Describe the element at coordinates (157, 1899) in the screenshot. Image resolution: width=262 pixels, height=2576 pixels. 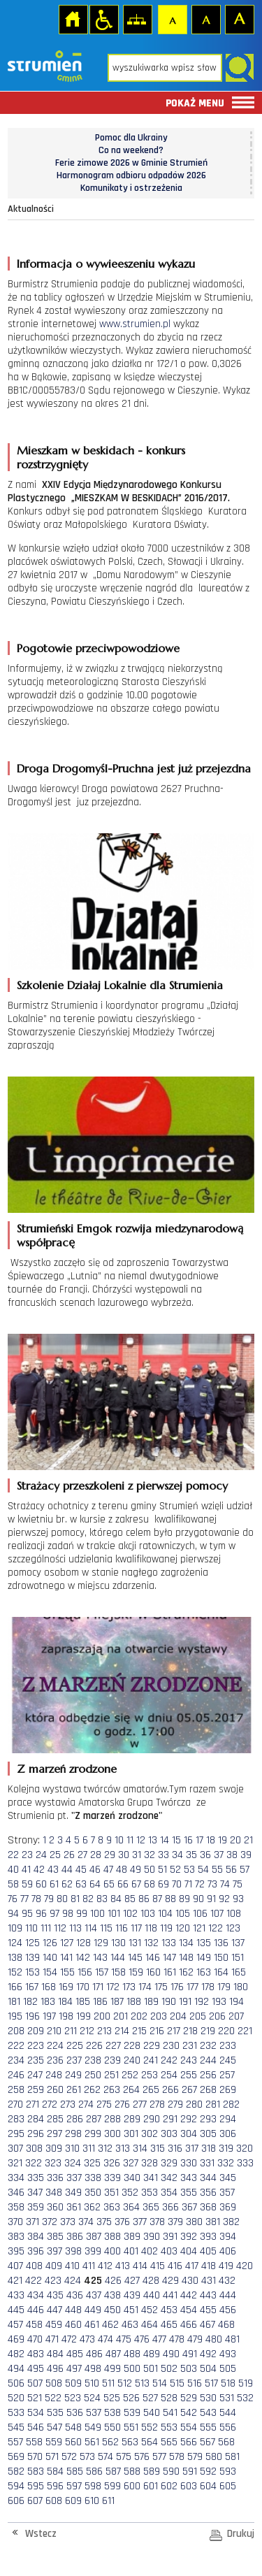
I see `87` at that location.